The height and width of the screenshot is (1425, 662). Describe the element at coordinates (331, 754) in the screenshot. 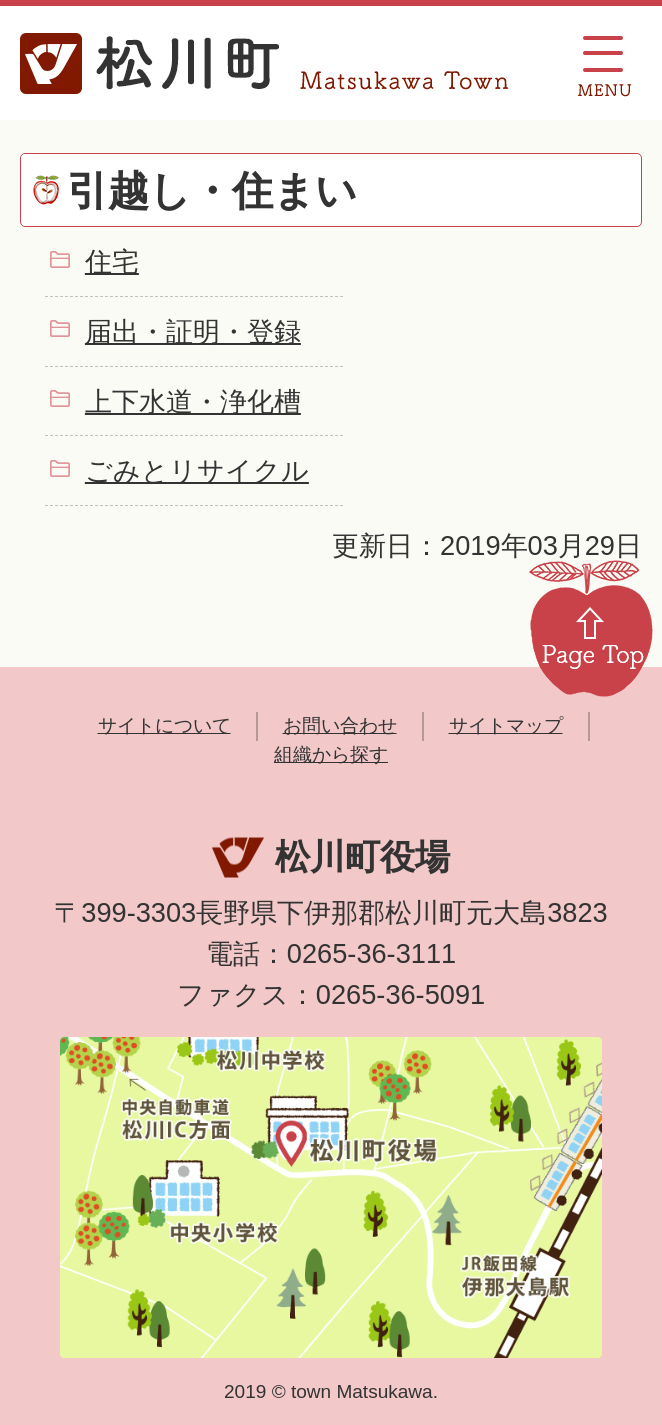

I see `組織から探す` at that location.